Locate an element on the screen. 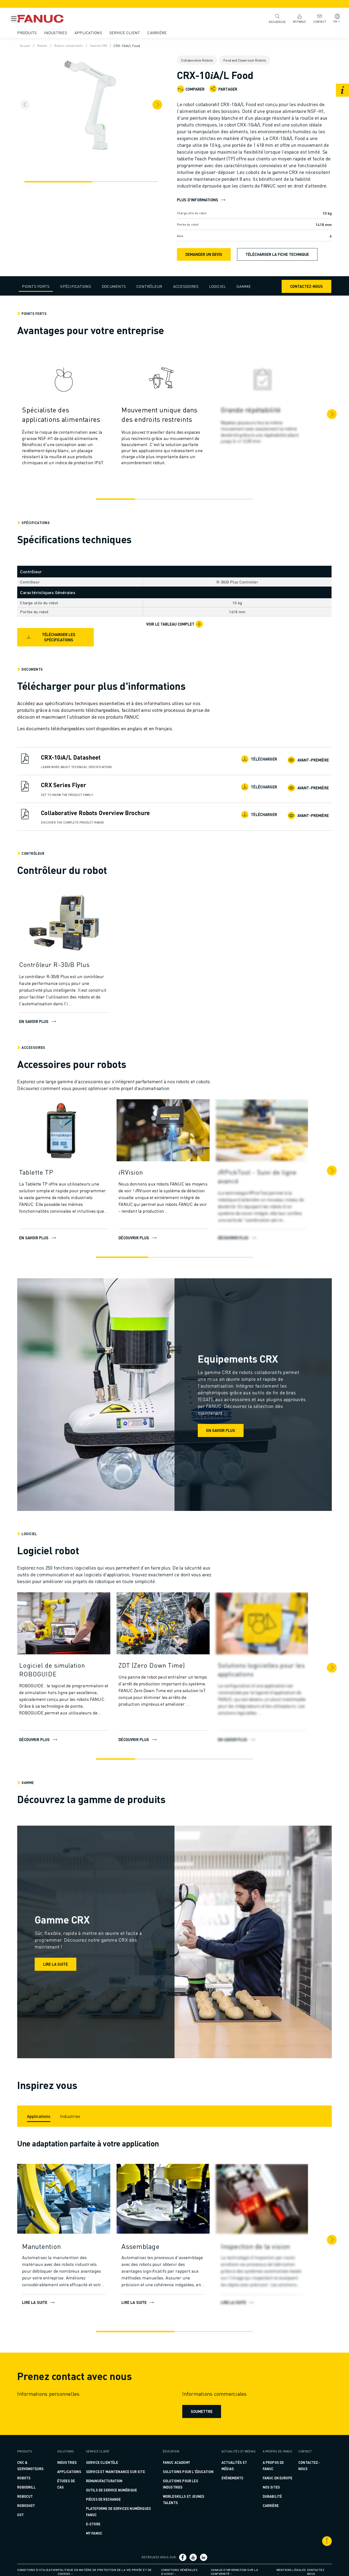  CONTACTEZ-NOUS is located at coordinates (294, 299).